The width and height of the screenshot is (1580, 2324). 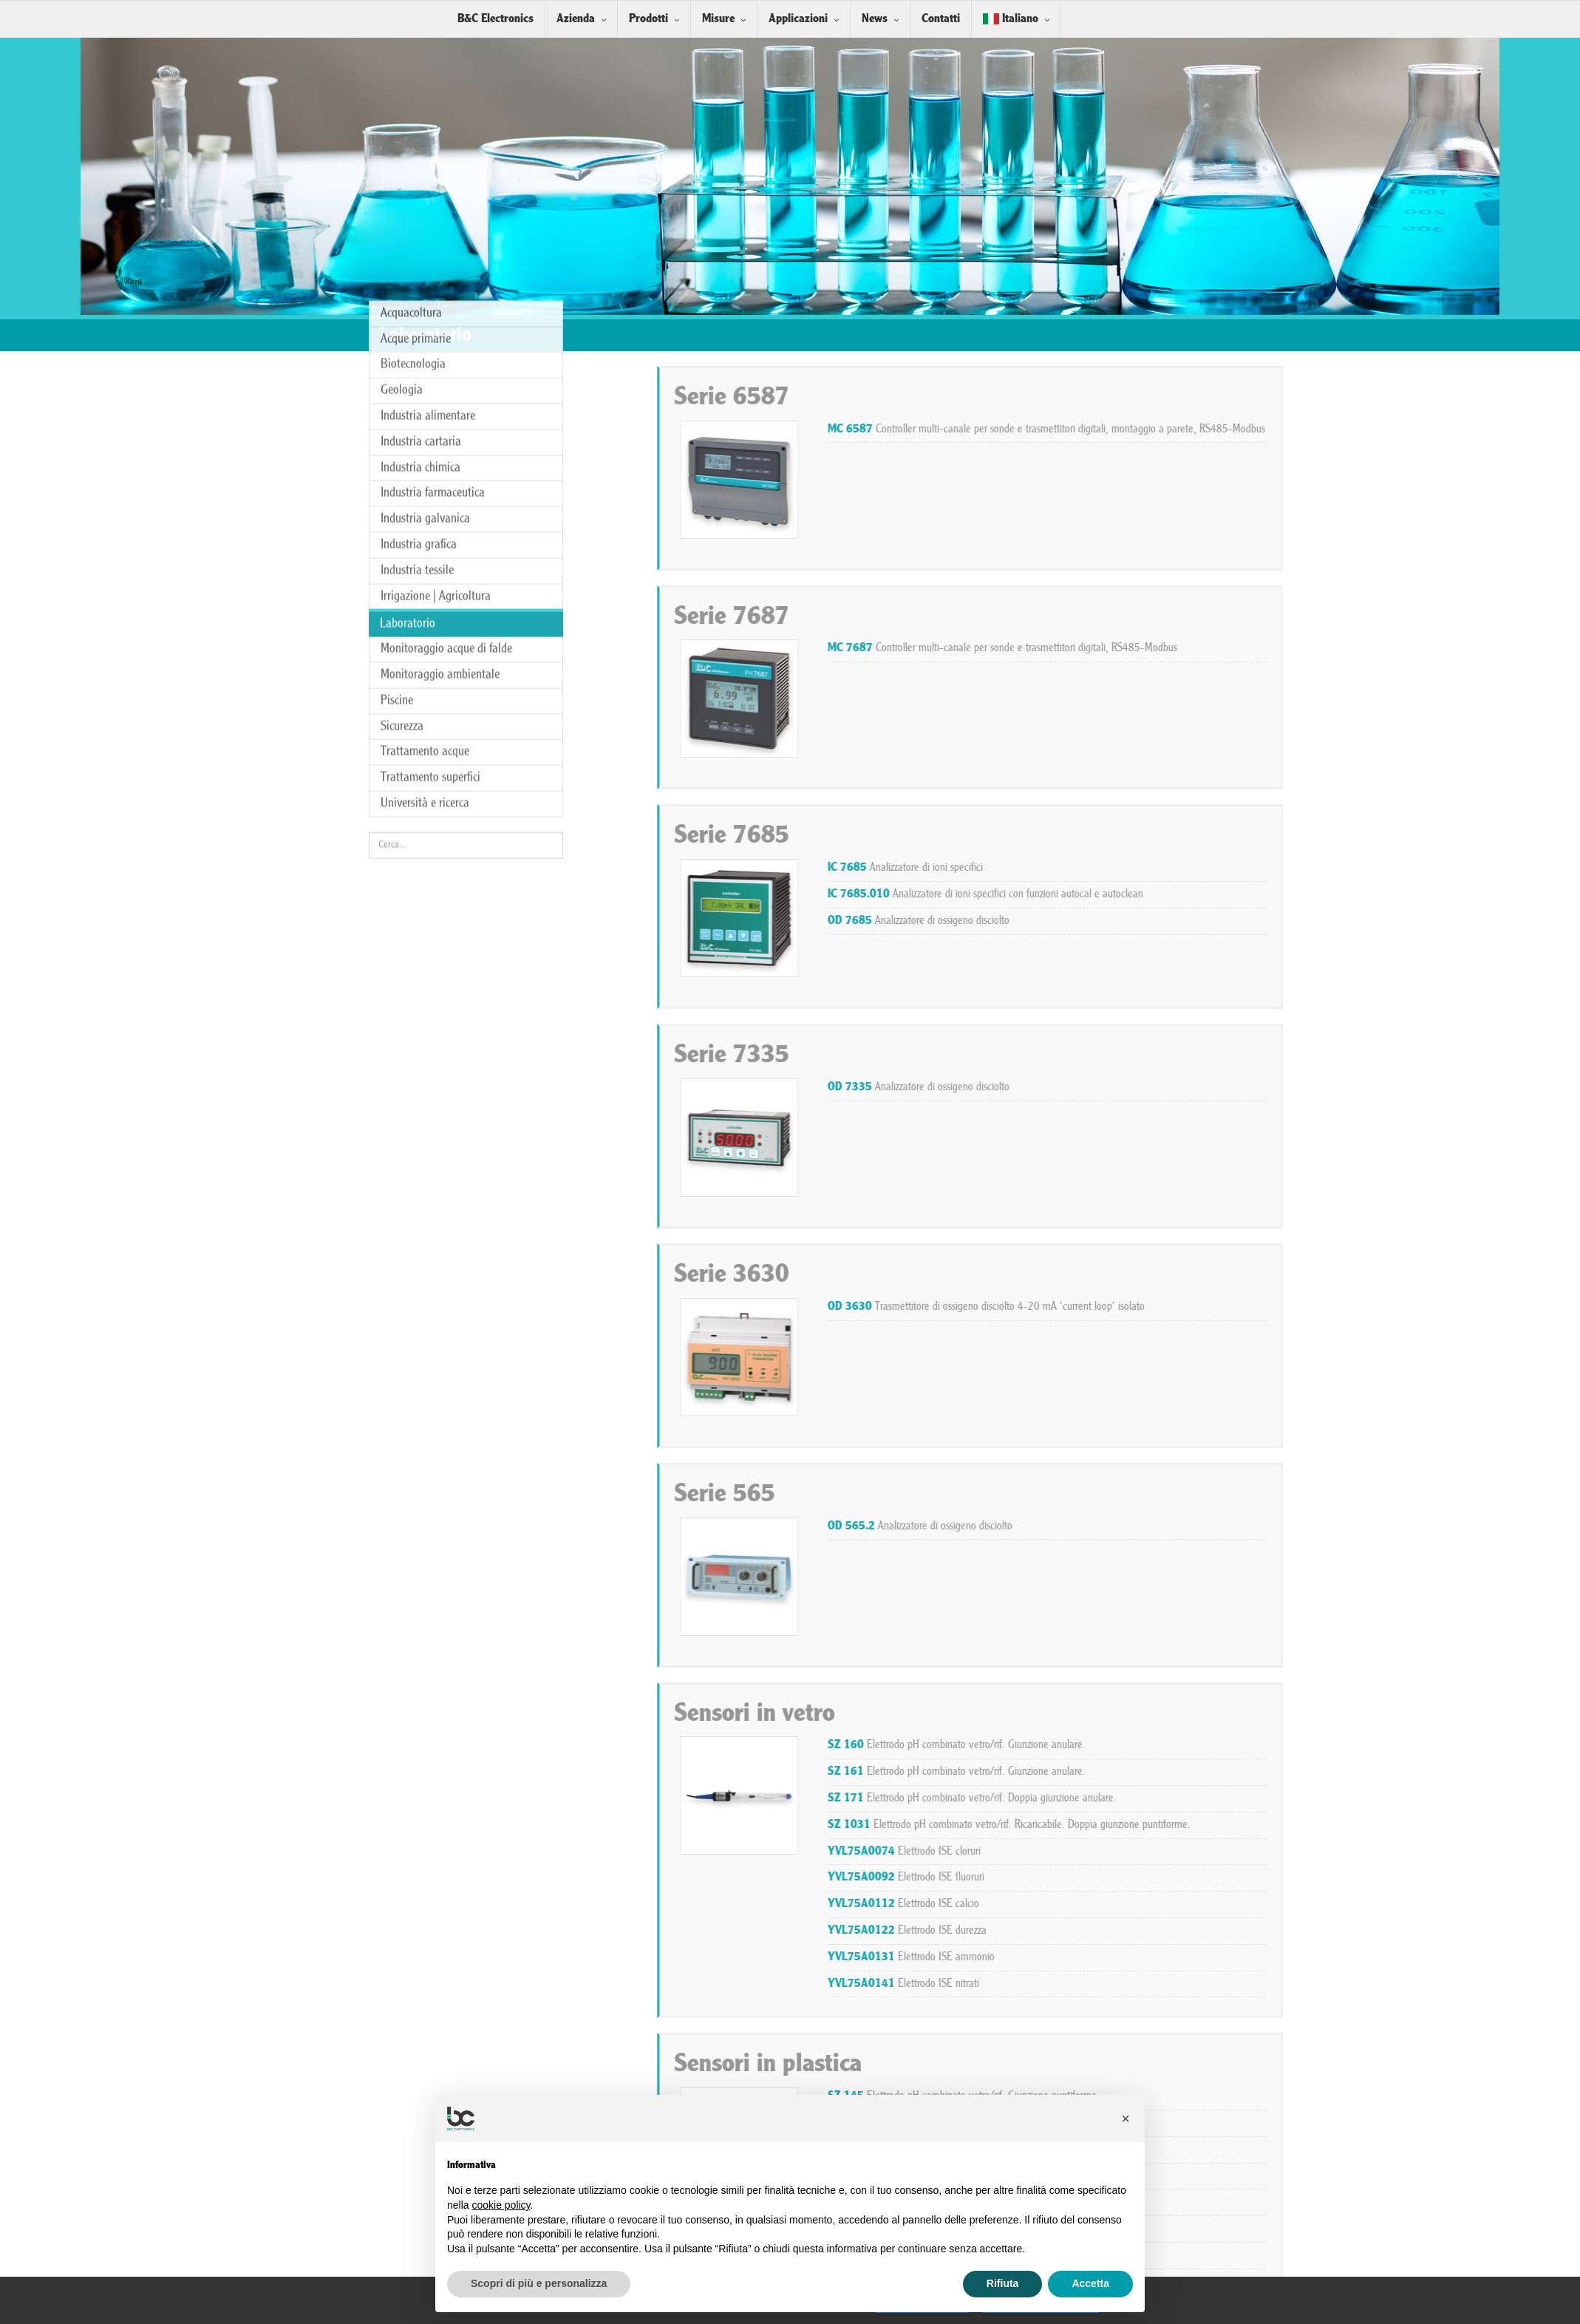 I want to click on Elettrodo pH combinato vetro/rif. Doppia giunzione anulare., so click(x=1317, y=1798).